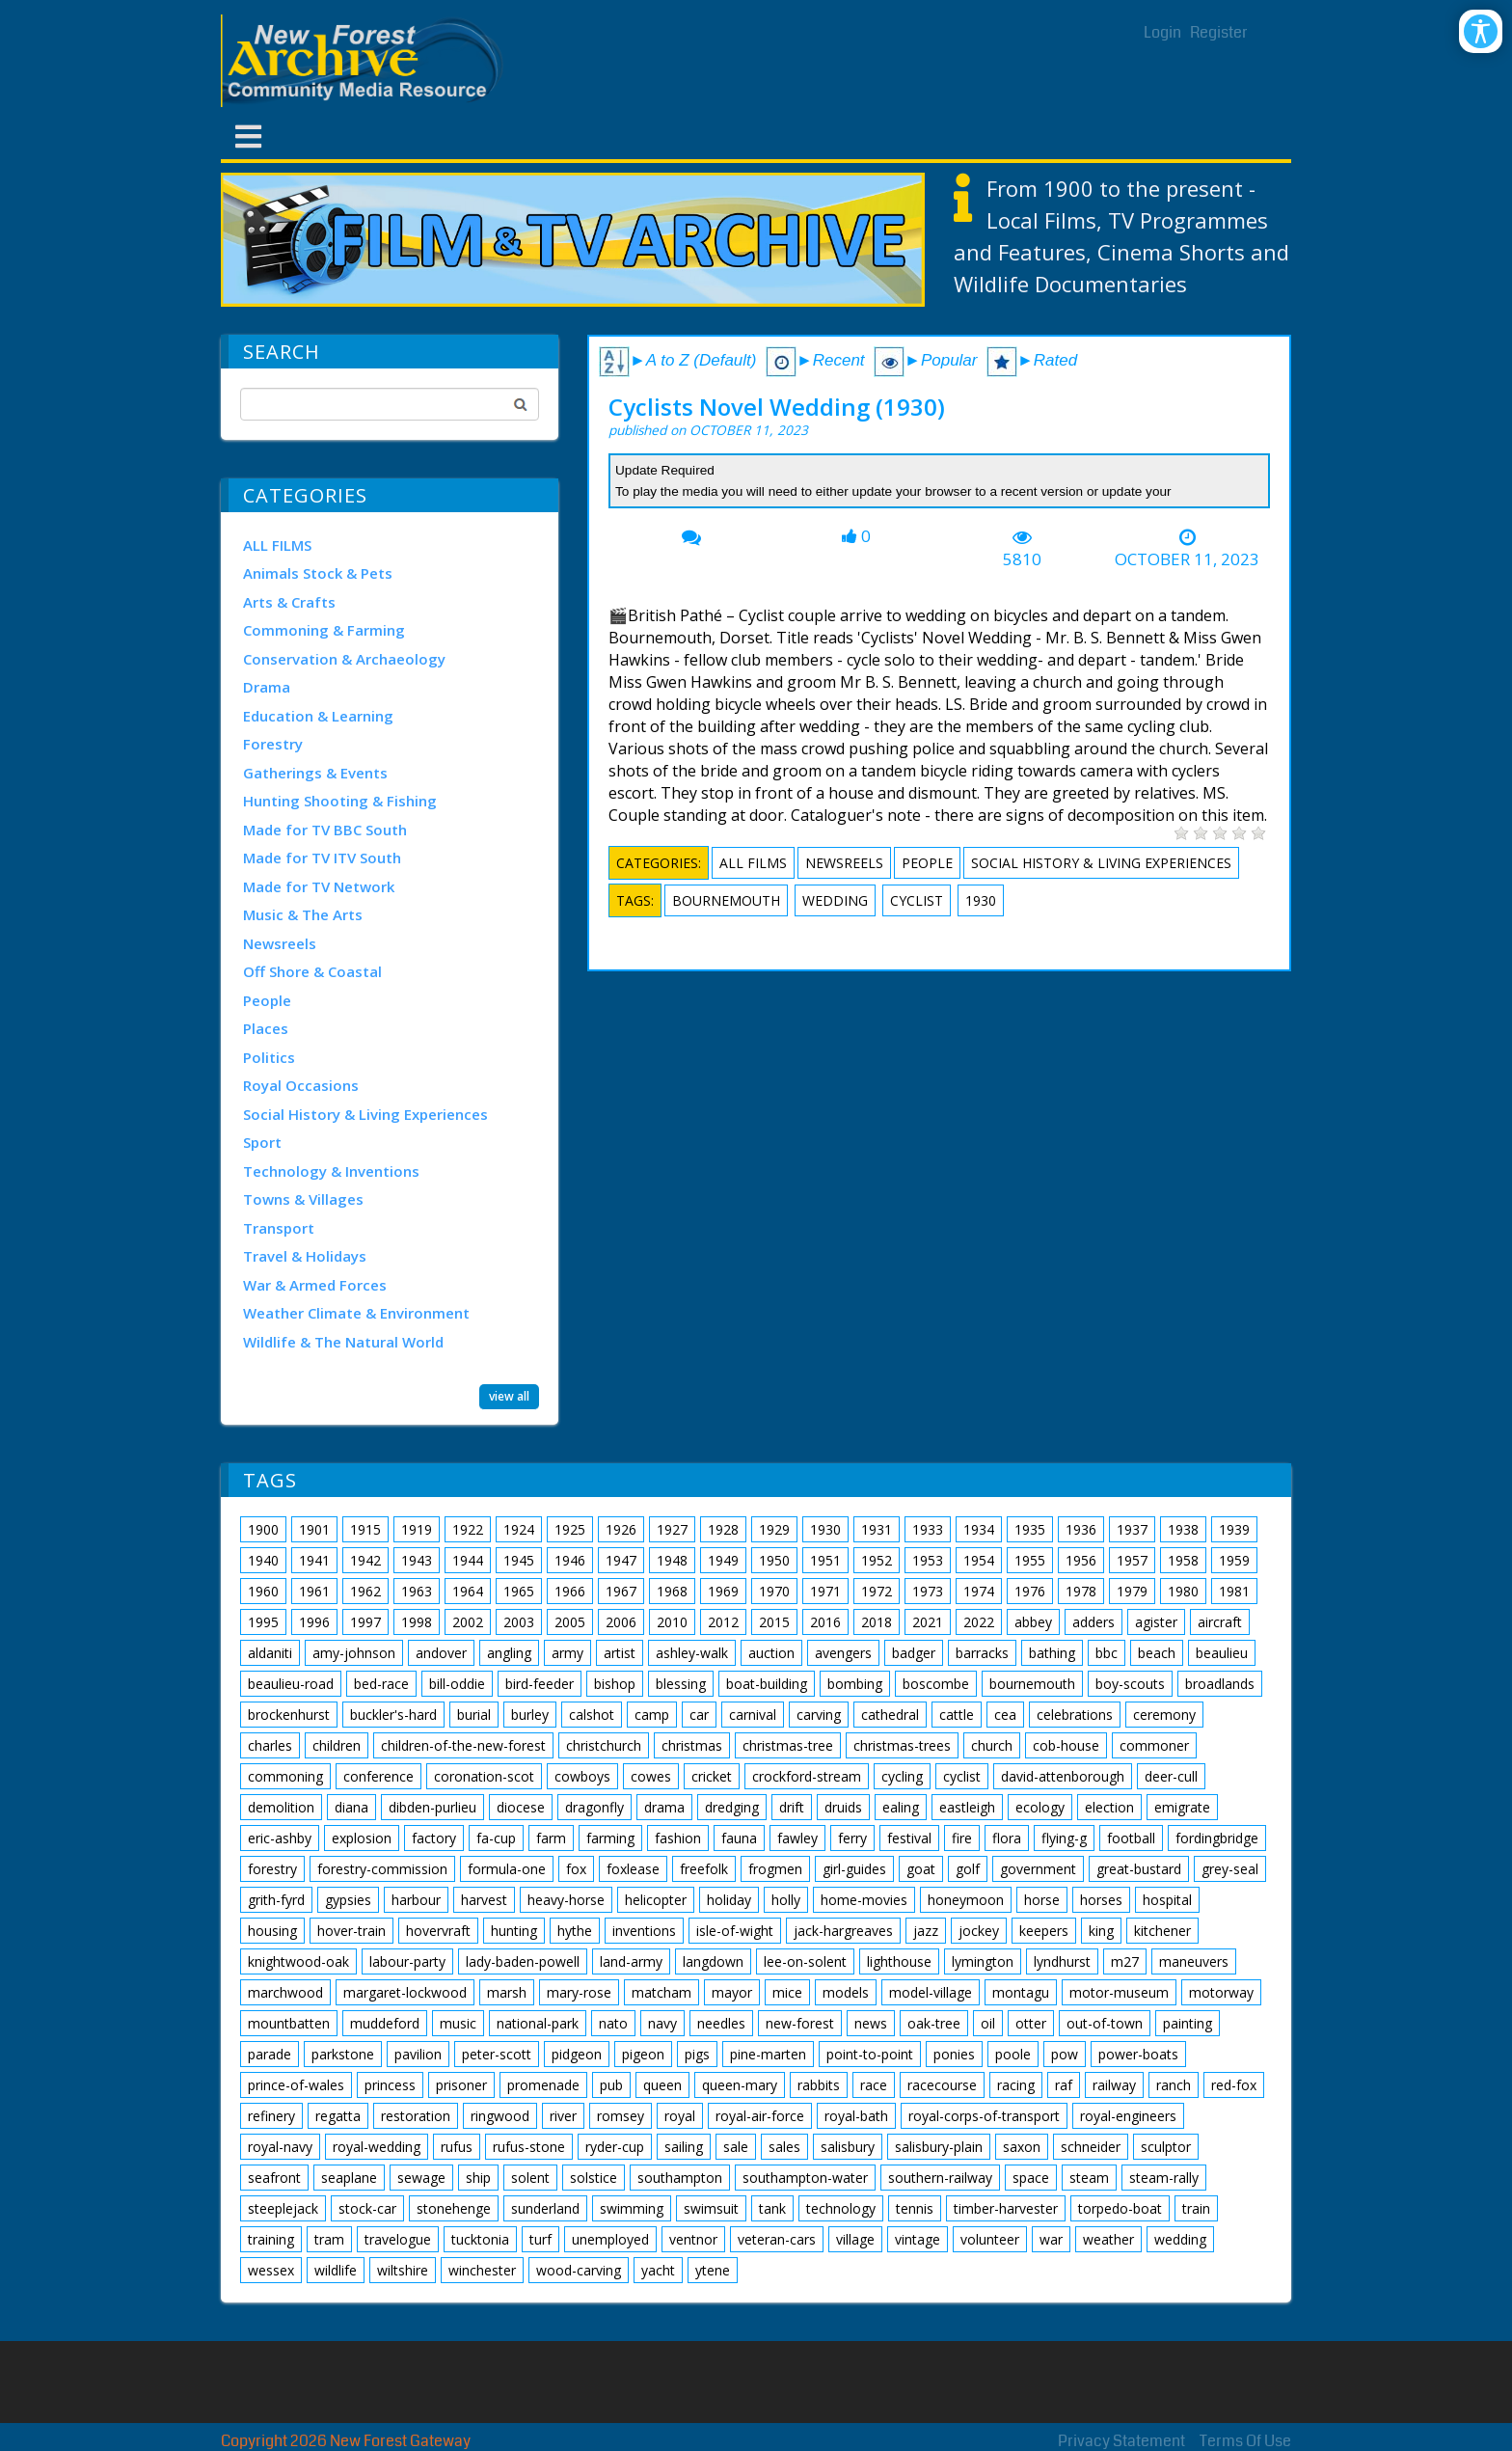 Image resolution: width=1512 pixels, height=2451 pixels. I want to click on fashion, so click(678, 1838).